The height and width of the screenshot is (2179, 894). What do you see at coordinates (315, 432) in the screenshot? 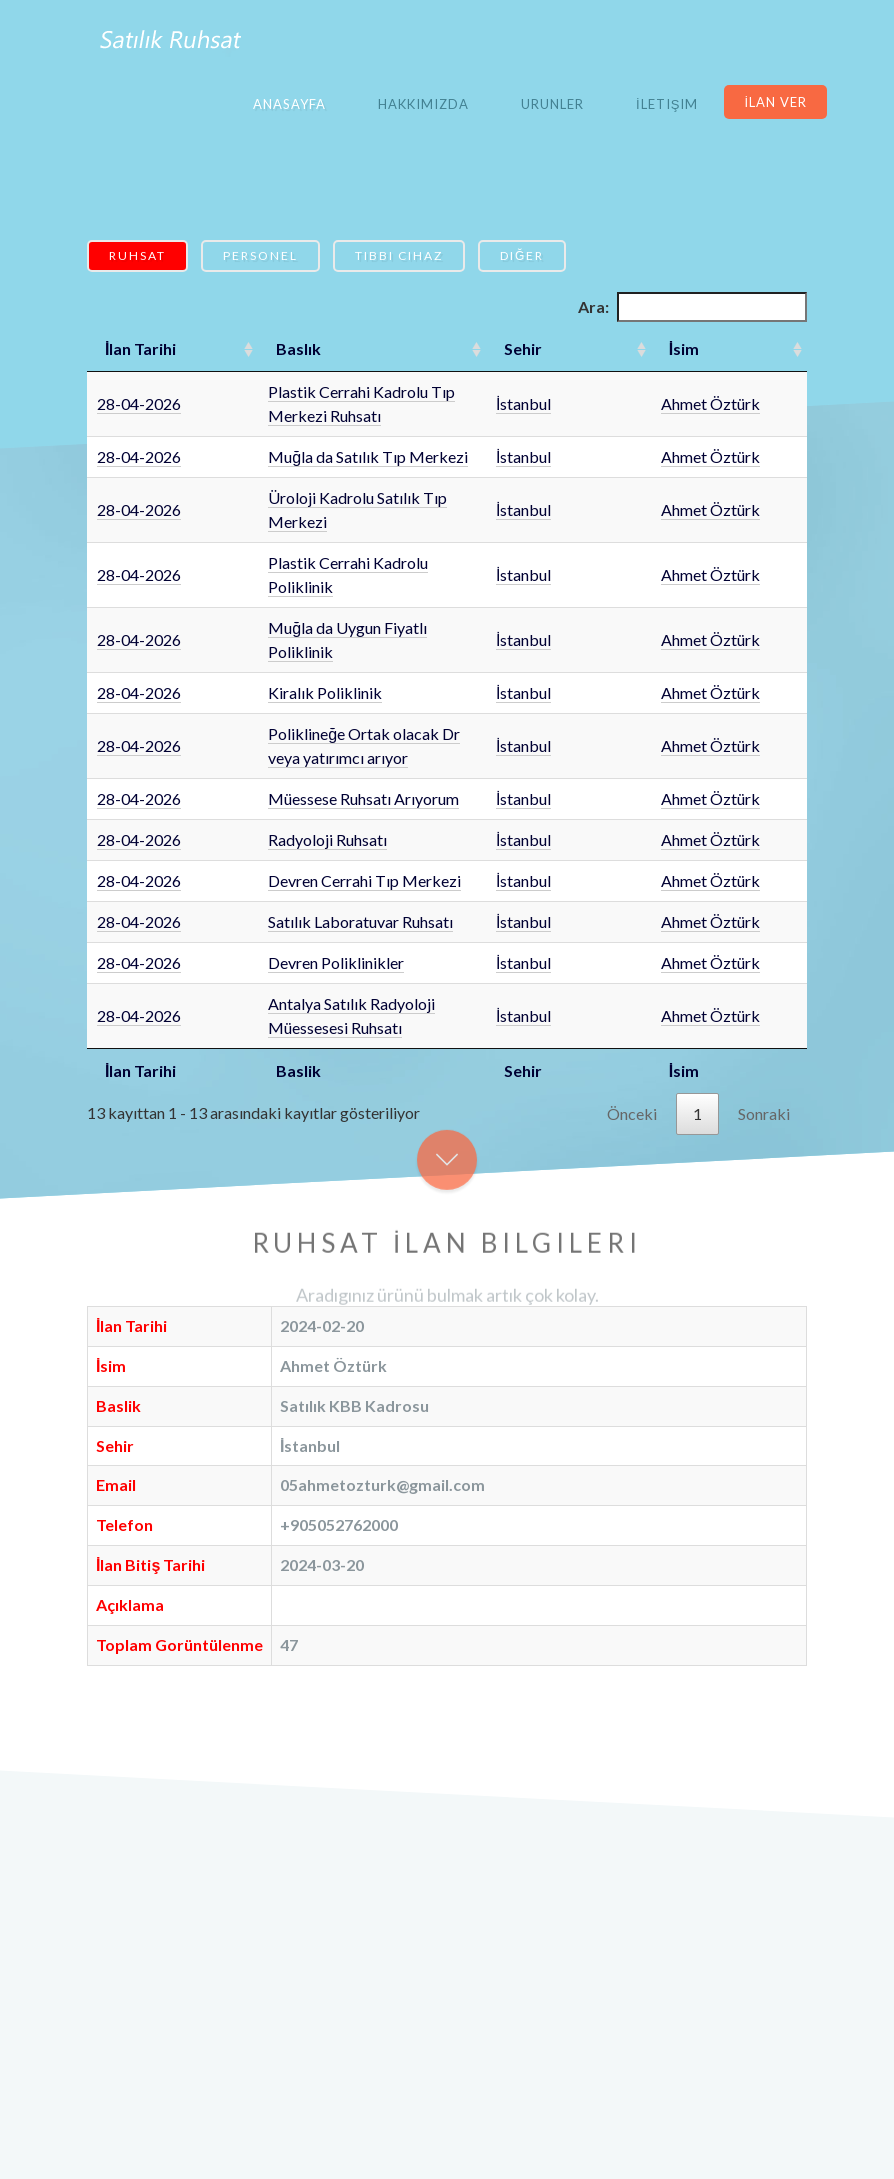
I see `Muğla da Satılık Tıp Merkezi` at bounding box center [315, 432].